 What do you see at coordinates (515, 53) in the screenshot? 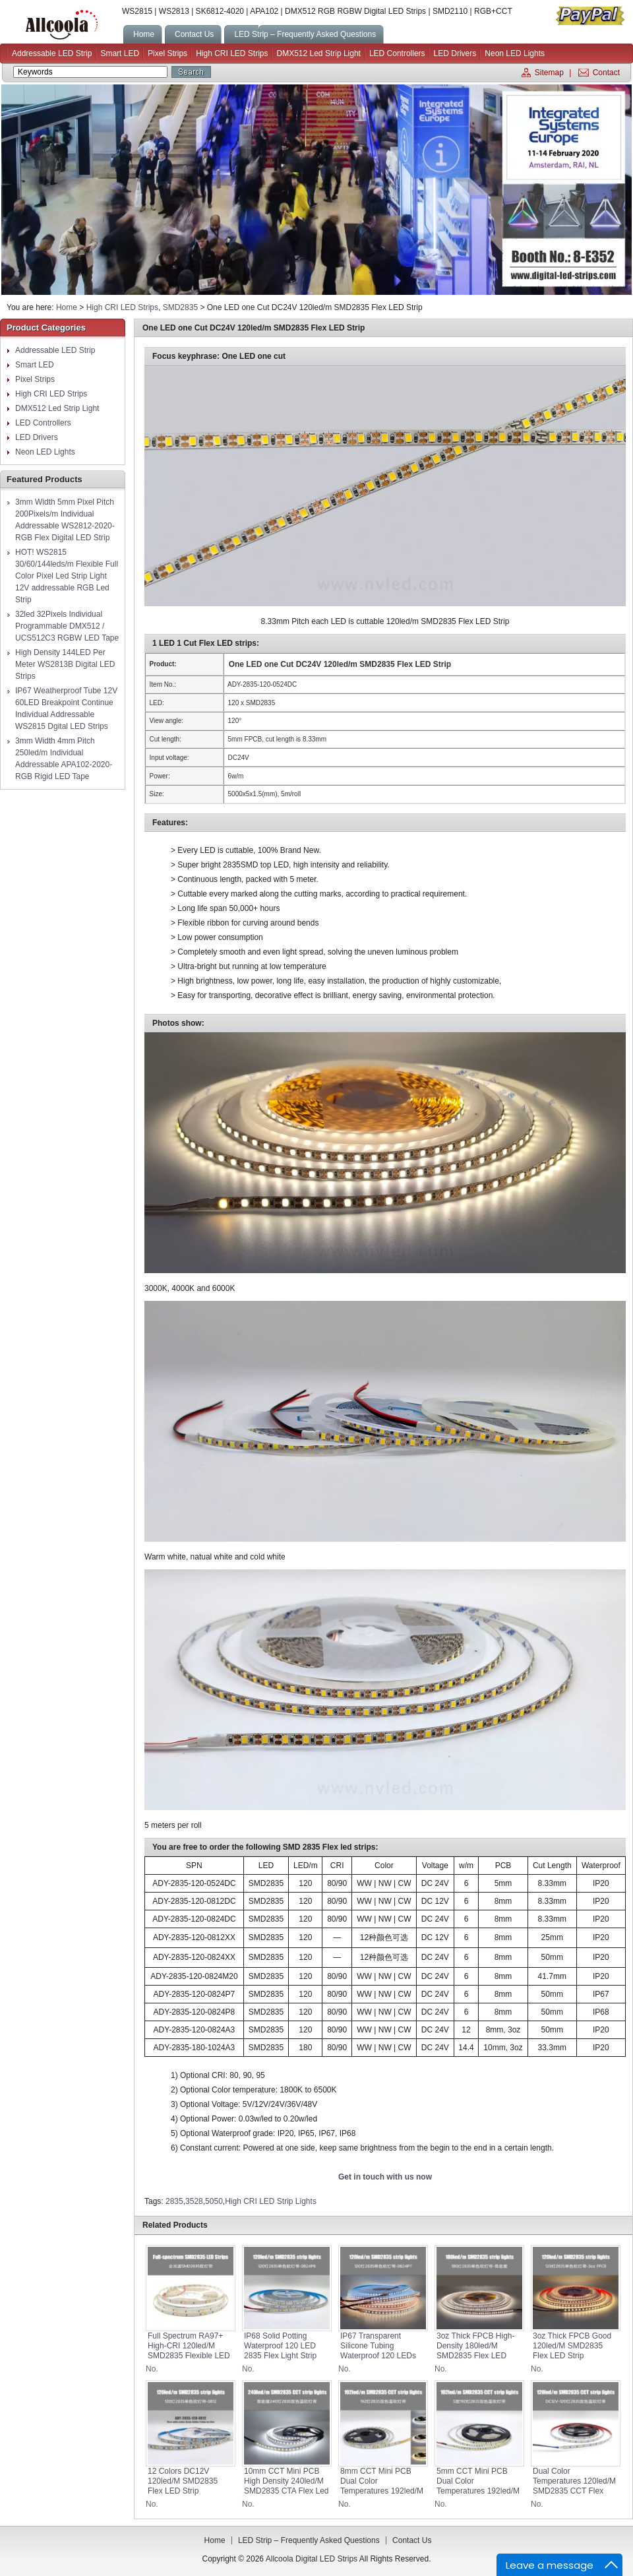
I see `Neon LED Lights` at bounding box center [515, 53].